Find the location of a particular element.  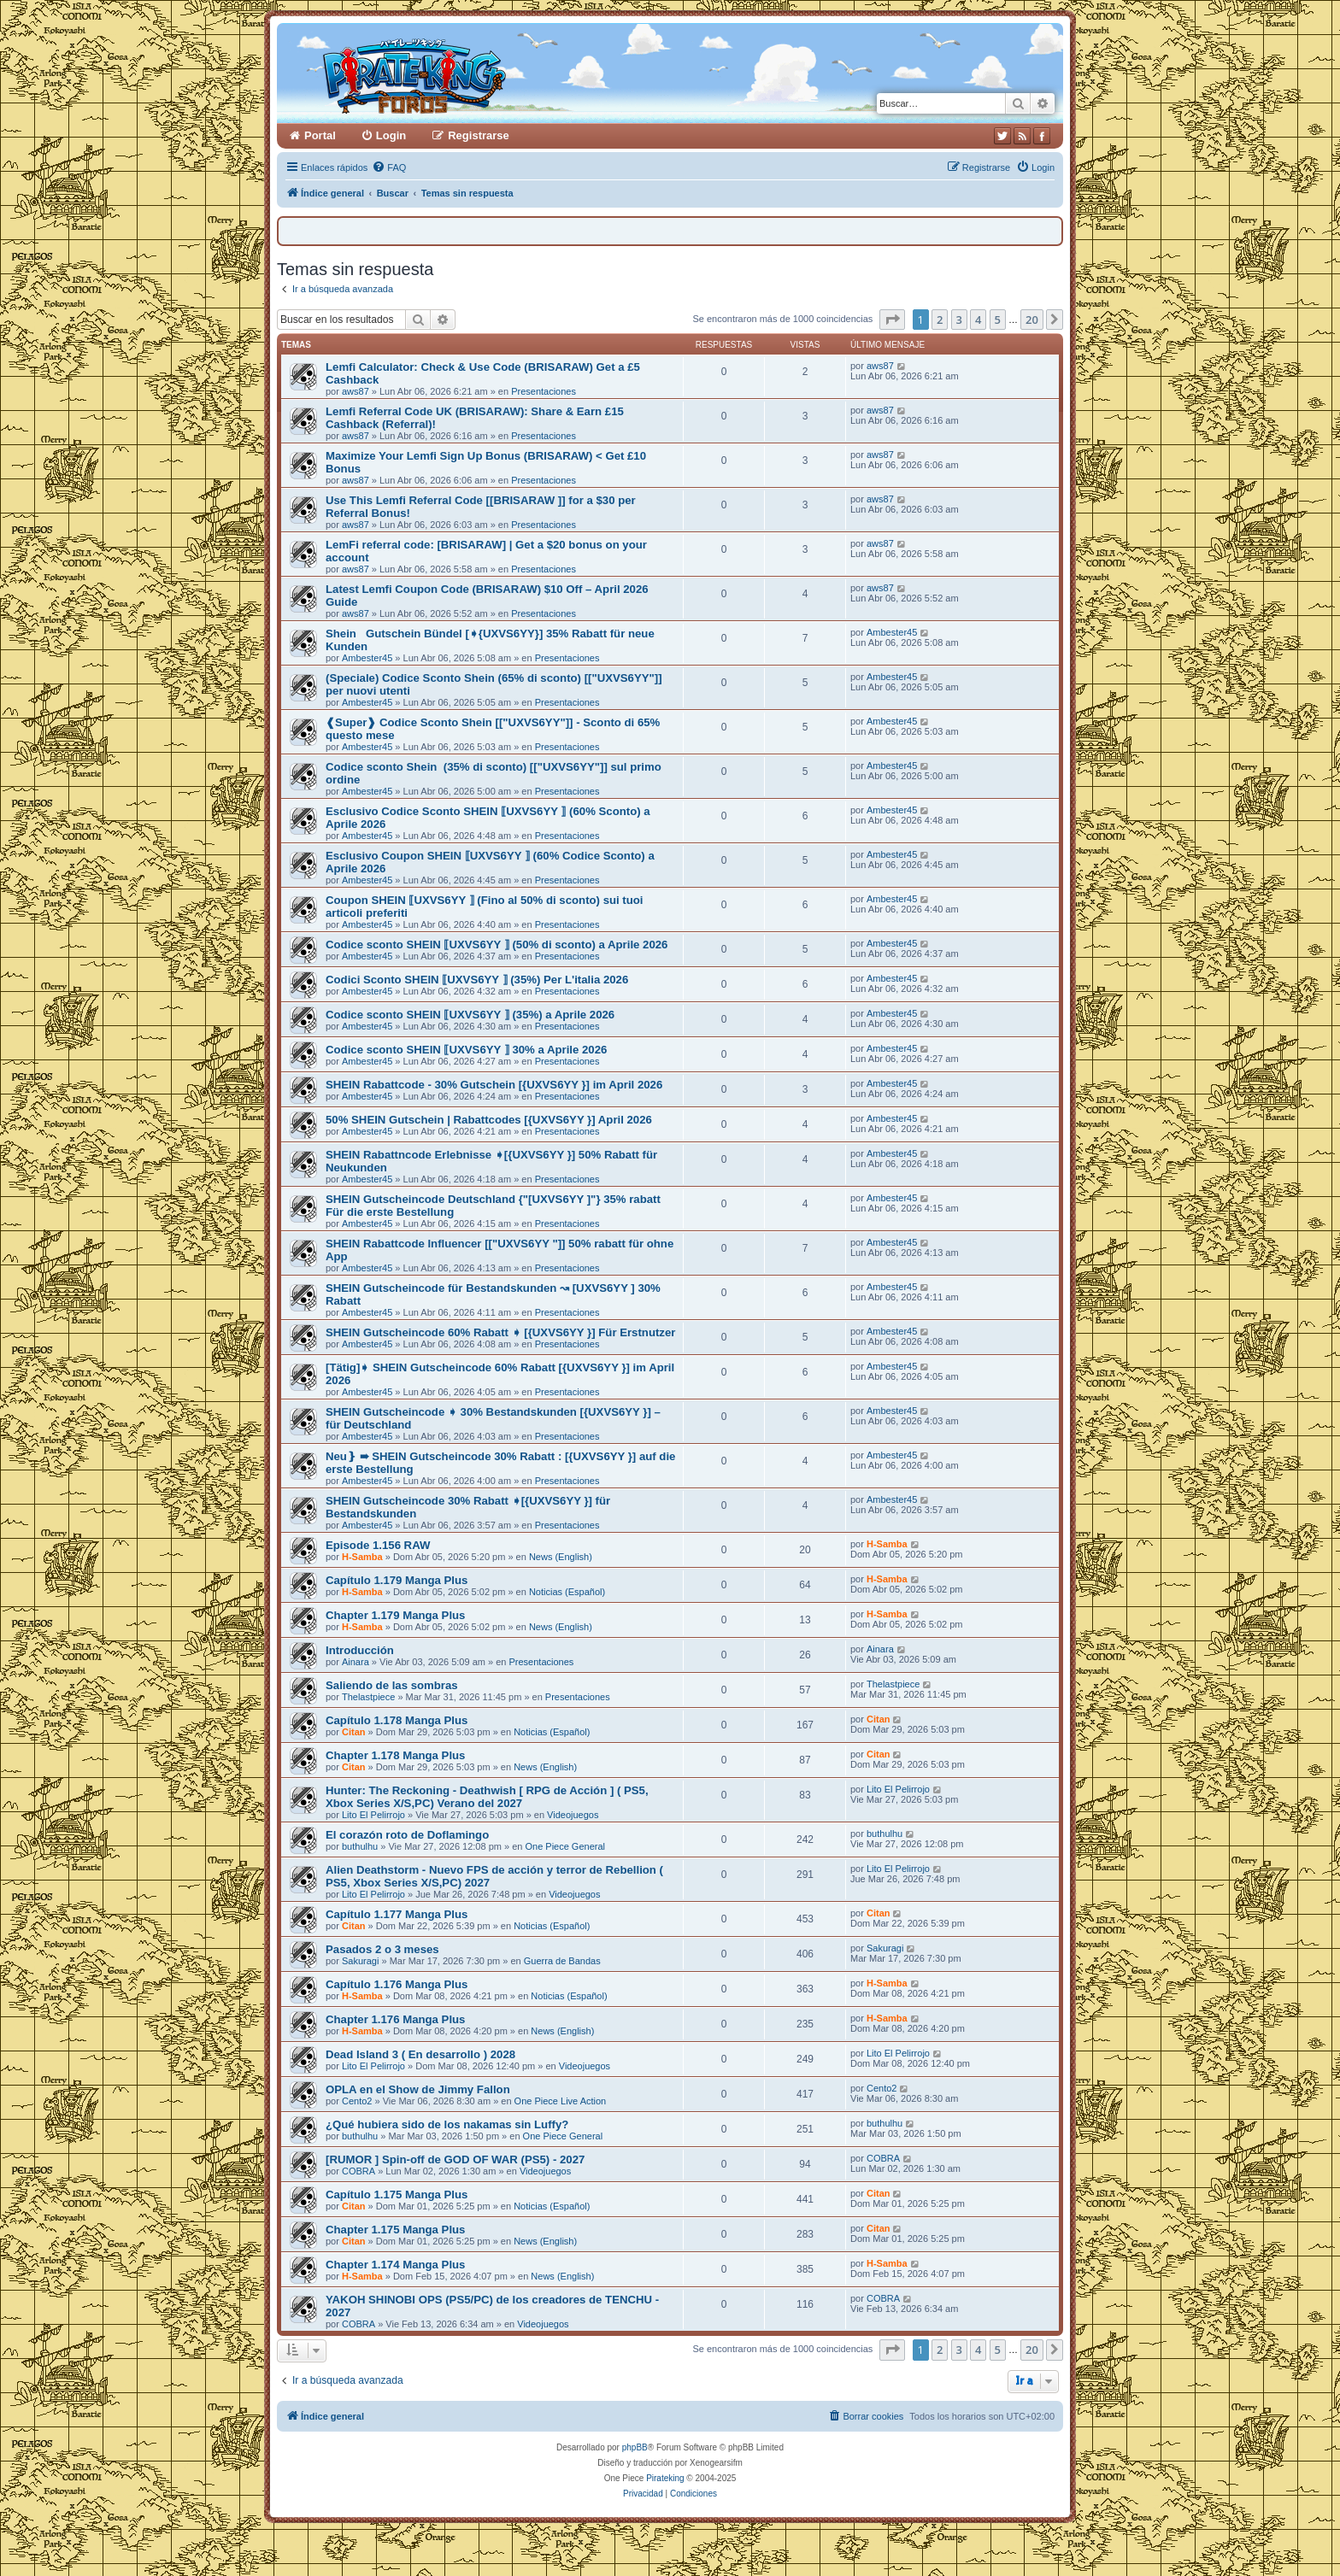

Capítulo 1.178 Manga Plus is located at coordinates (396, 1720).